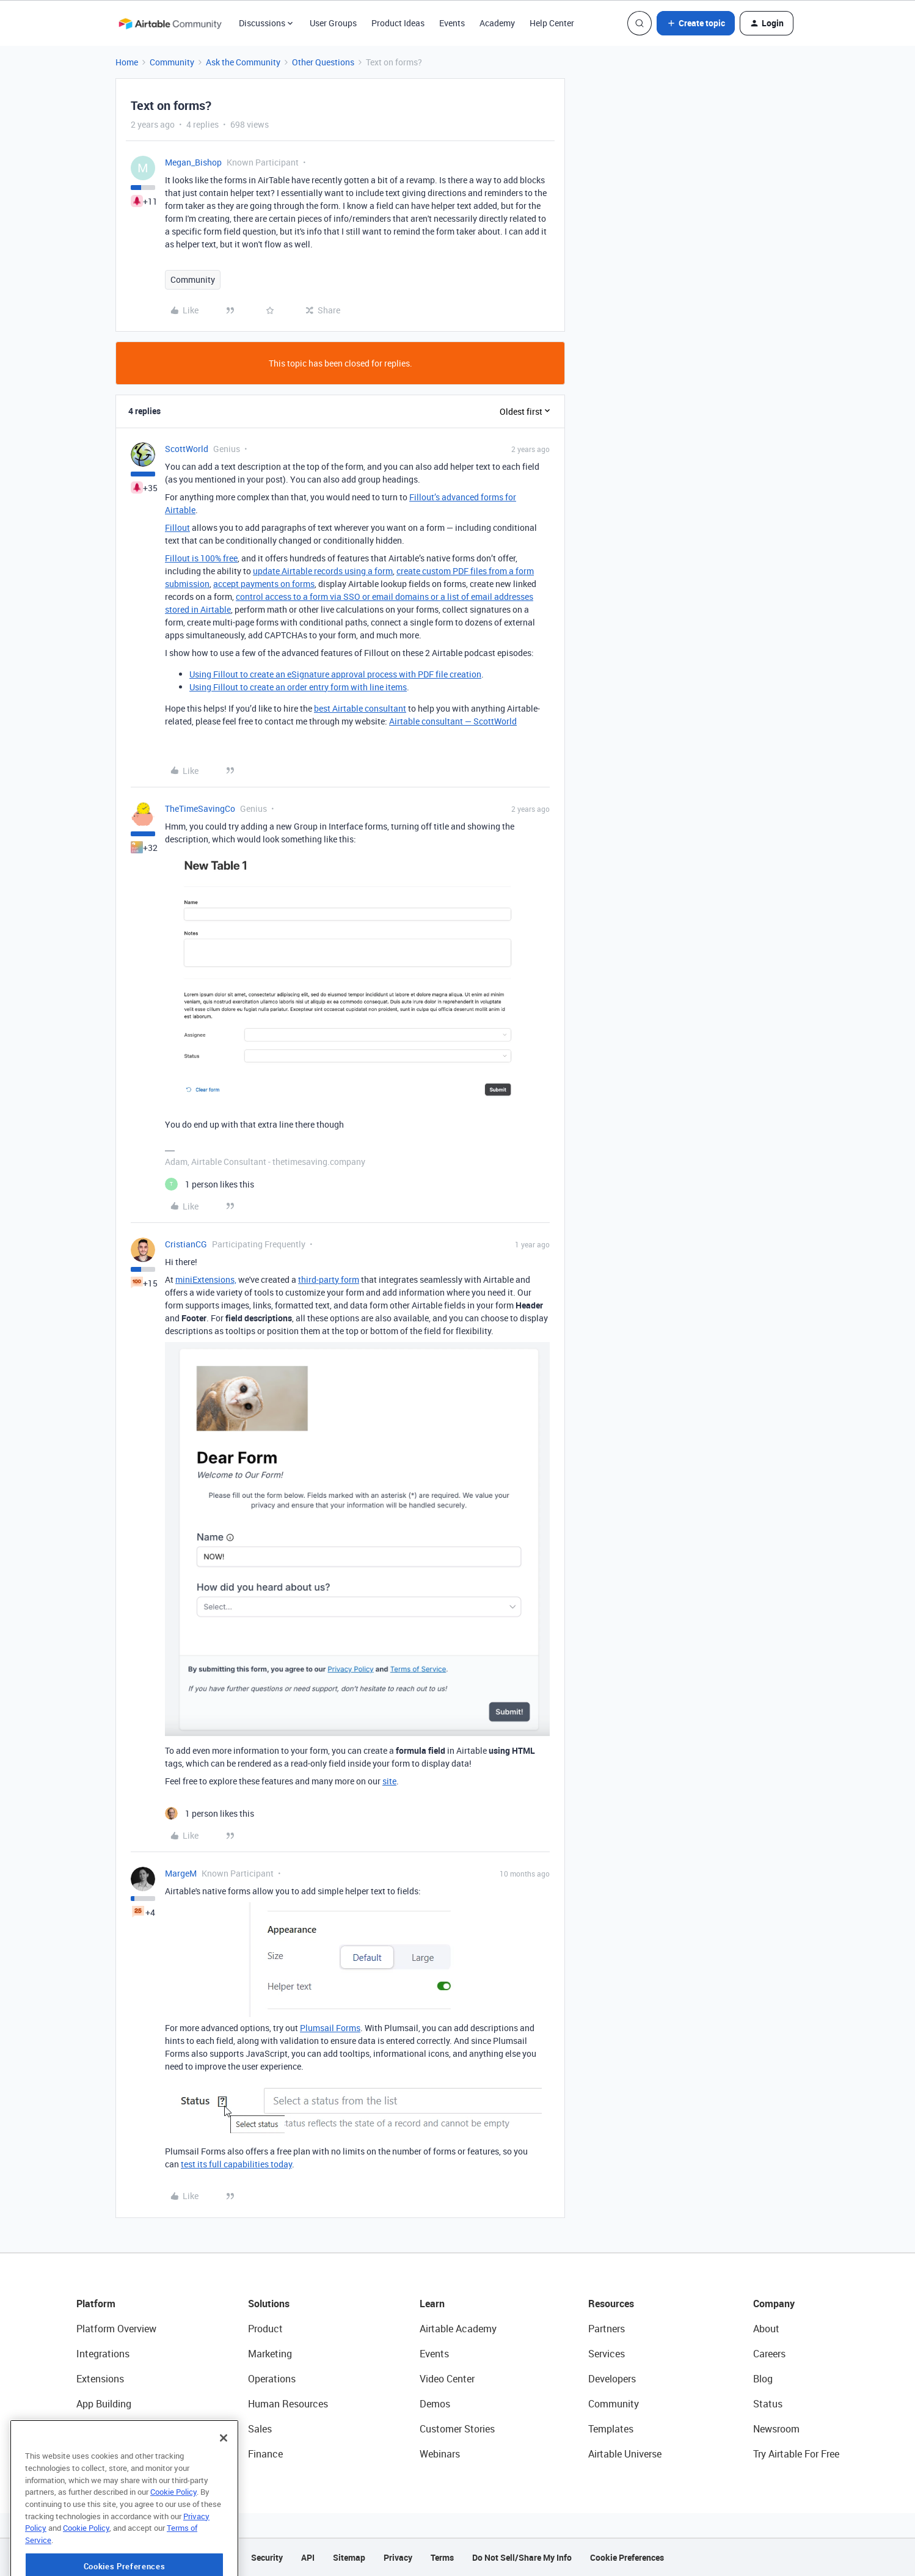 This screenshot has width=915, height=2576. Describe the element at coordinates (95, 2303) in the screenshot. I see `Platform` at that location.